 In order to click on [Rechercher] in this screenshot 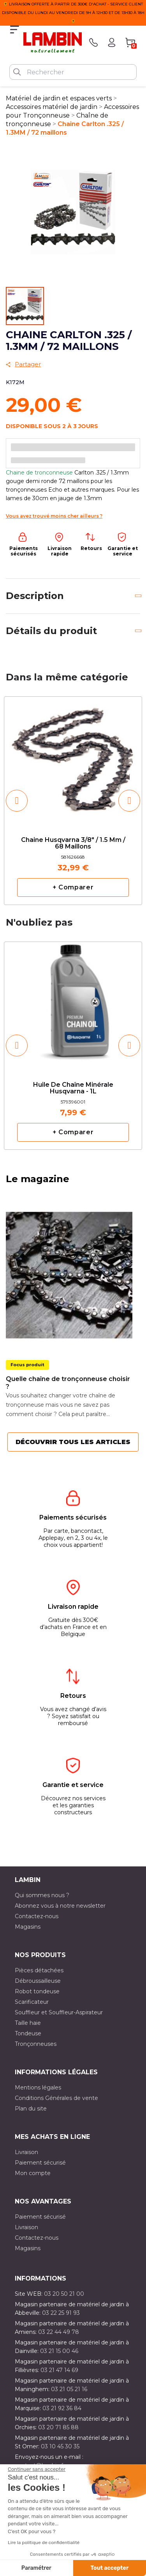, I will do `click(73, 72)`.